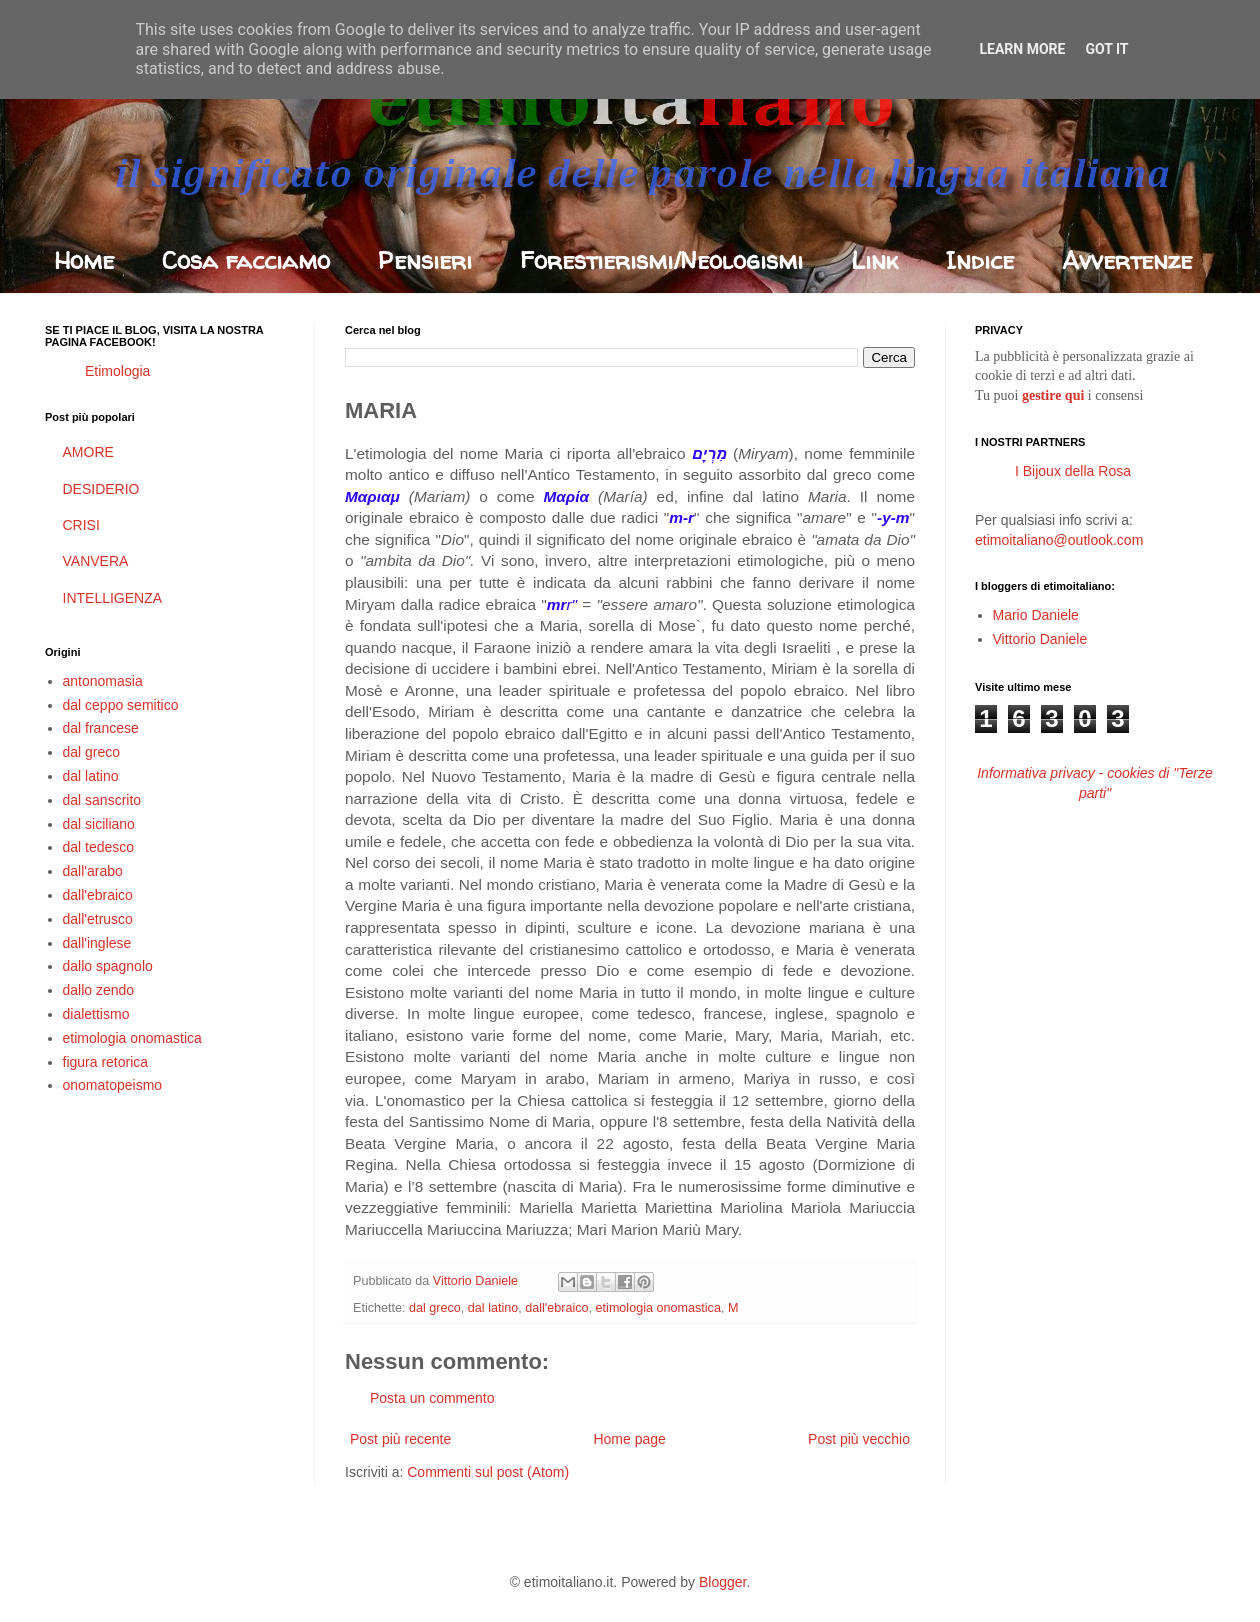  I want to click on Posta un commento, so click(432, 1398).